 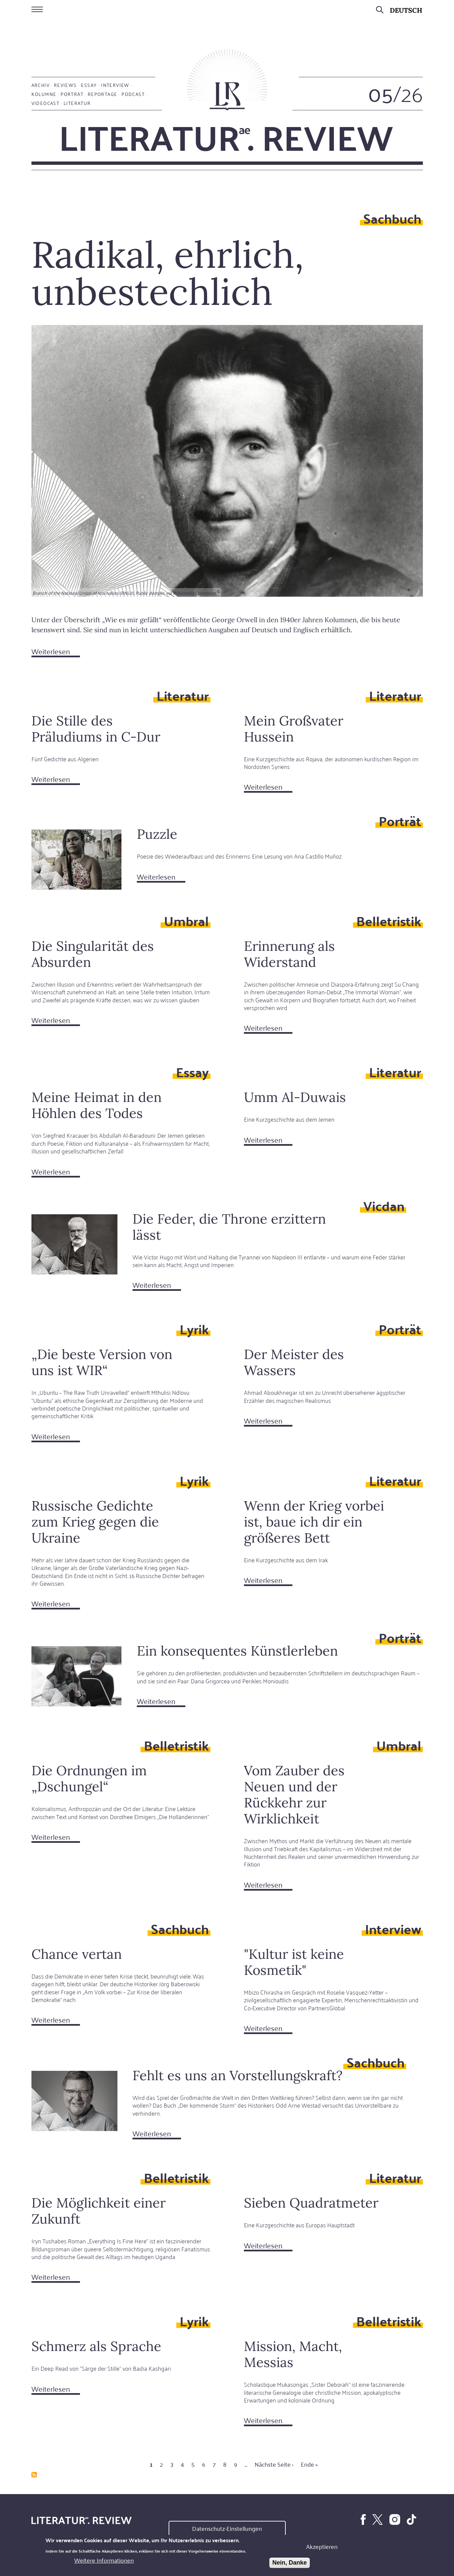 What do you see at coordinates (194, 1329) in the screenshot?
I see `Lyrik` at bounding box center [194, 1329].